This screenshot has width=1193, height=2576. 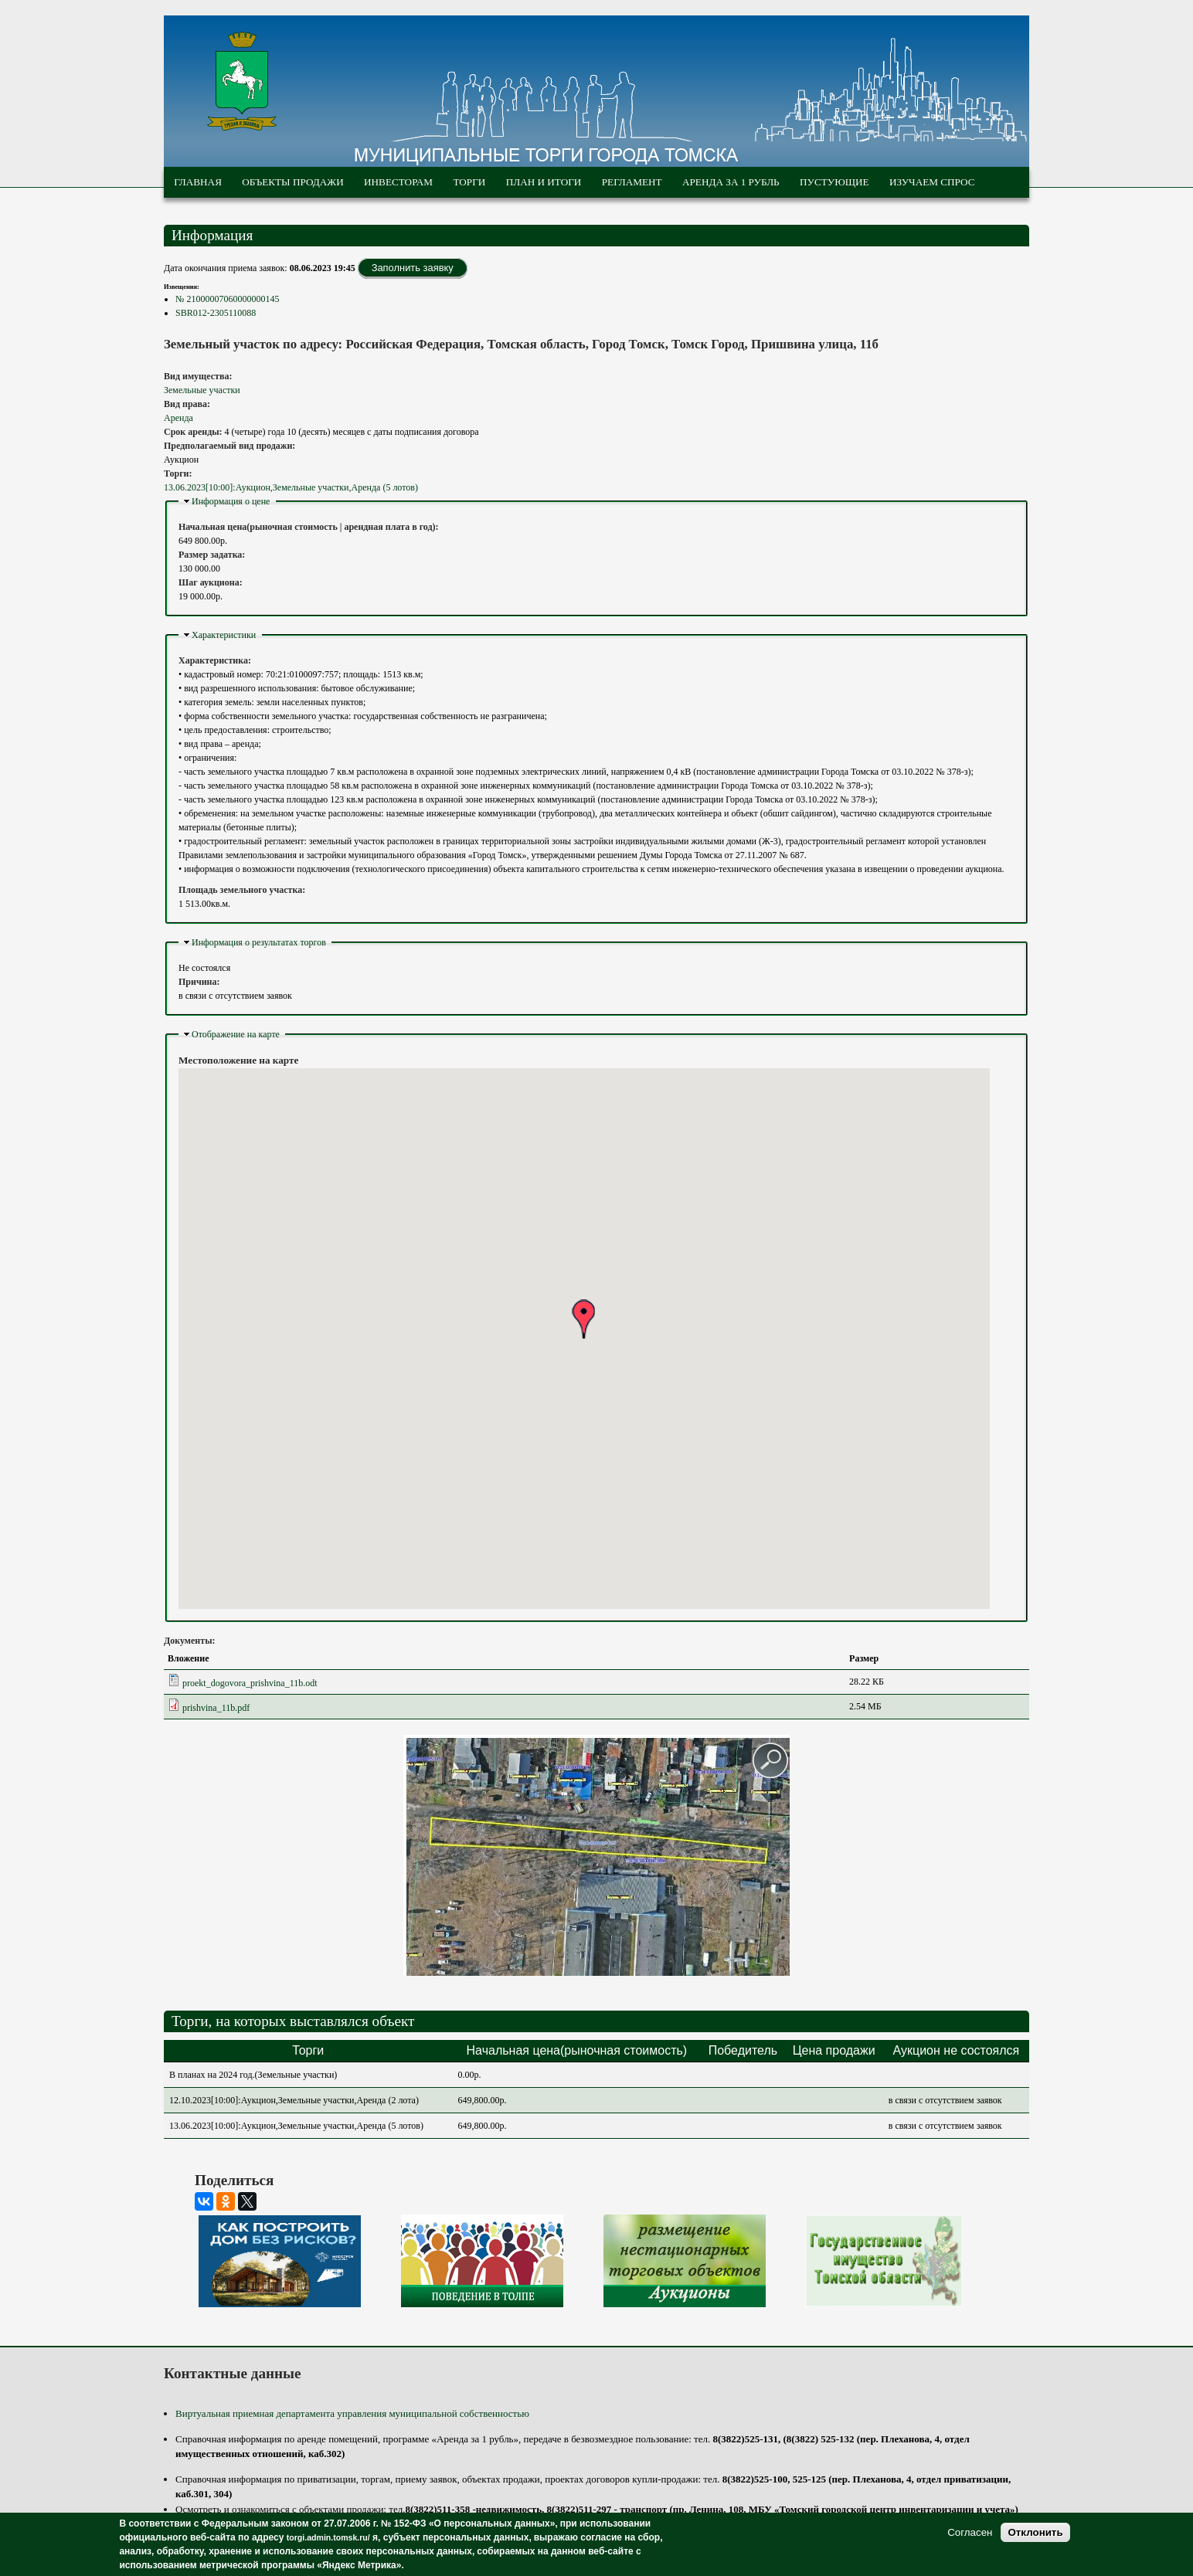 What do you see at coordinates (250, 1683) in the screenshot?
I see `proekt_dogovora_prishvina_11b.odt` at bounding box center [250, 1683].